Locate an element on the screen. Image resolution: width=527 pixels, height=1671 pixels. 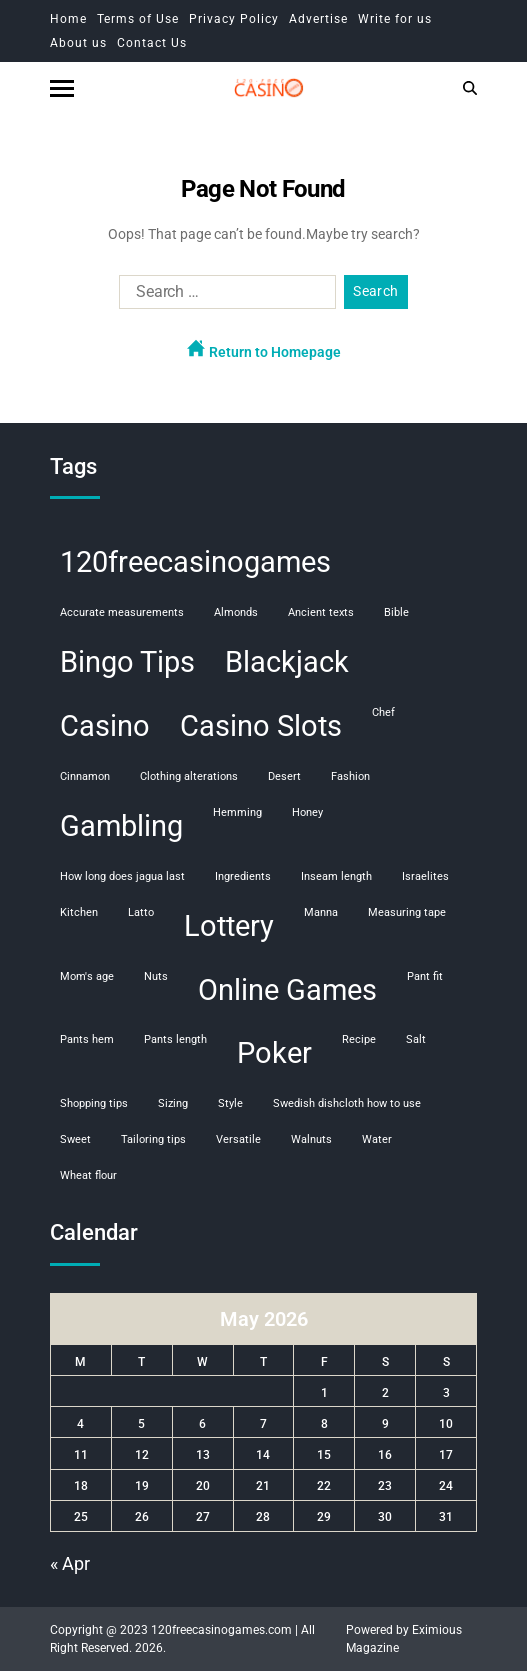
cinnamon [cinnamon (1 item)] is located at coordinates (85, 776).